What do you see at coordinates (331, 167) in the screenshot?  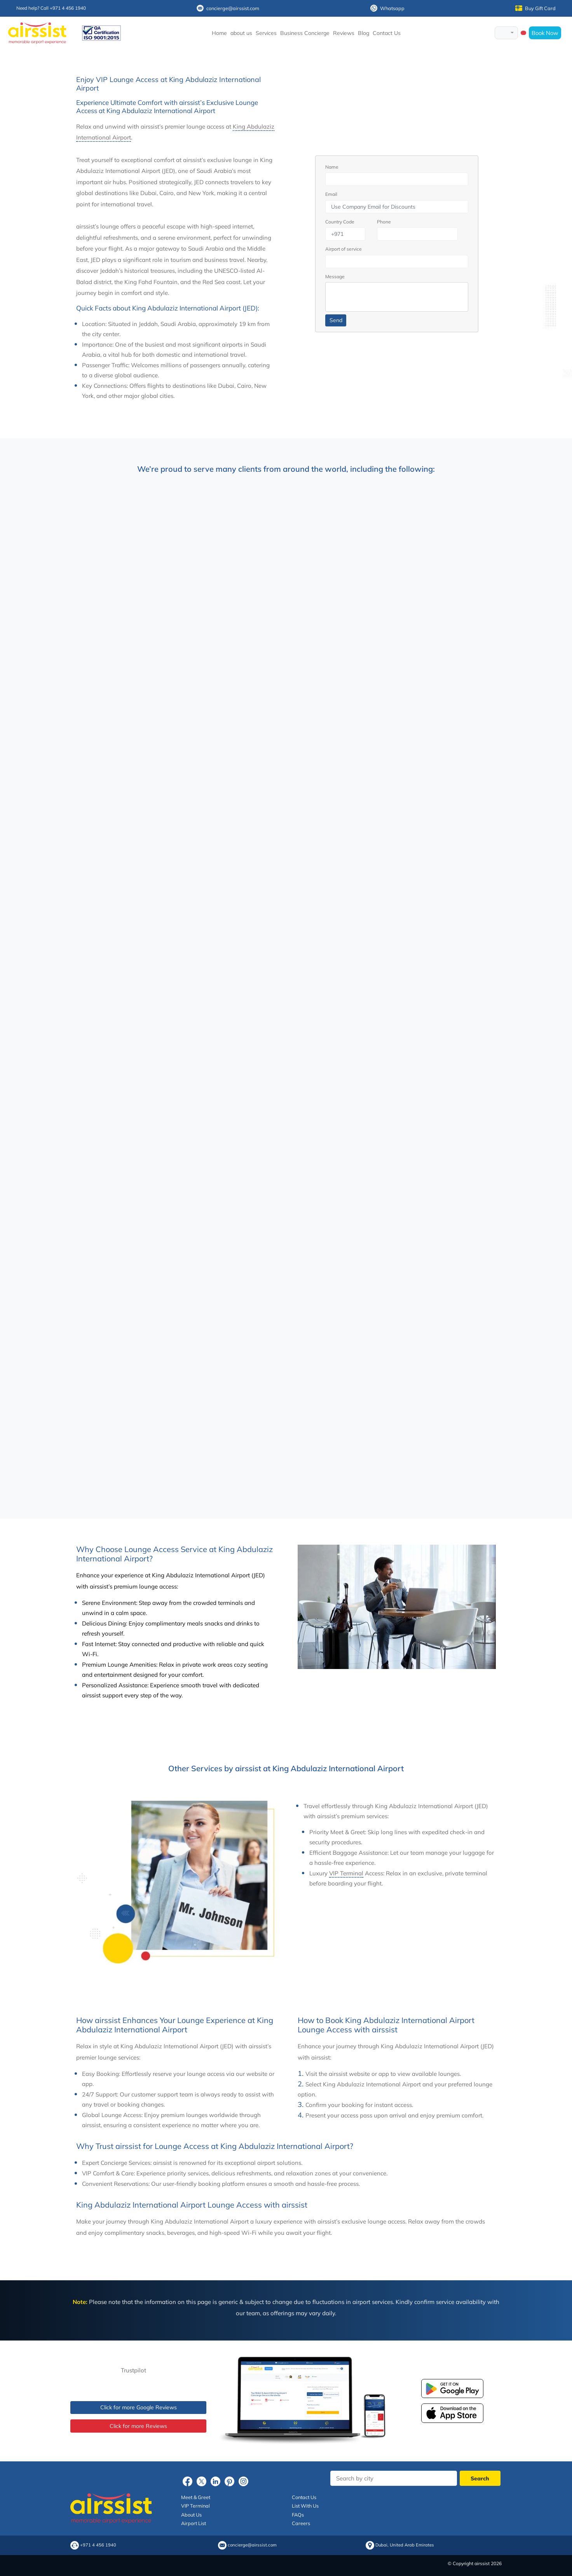 I see `Name` at bounding box center [331, 167].